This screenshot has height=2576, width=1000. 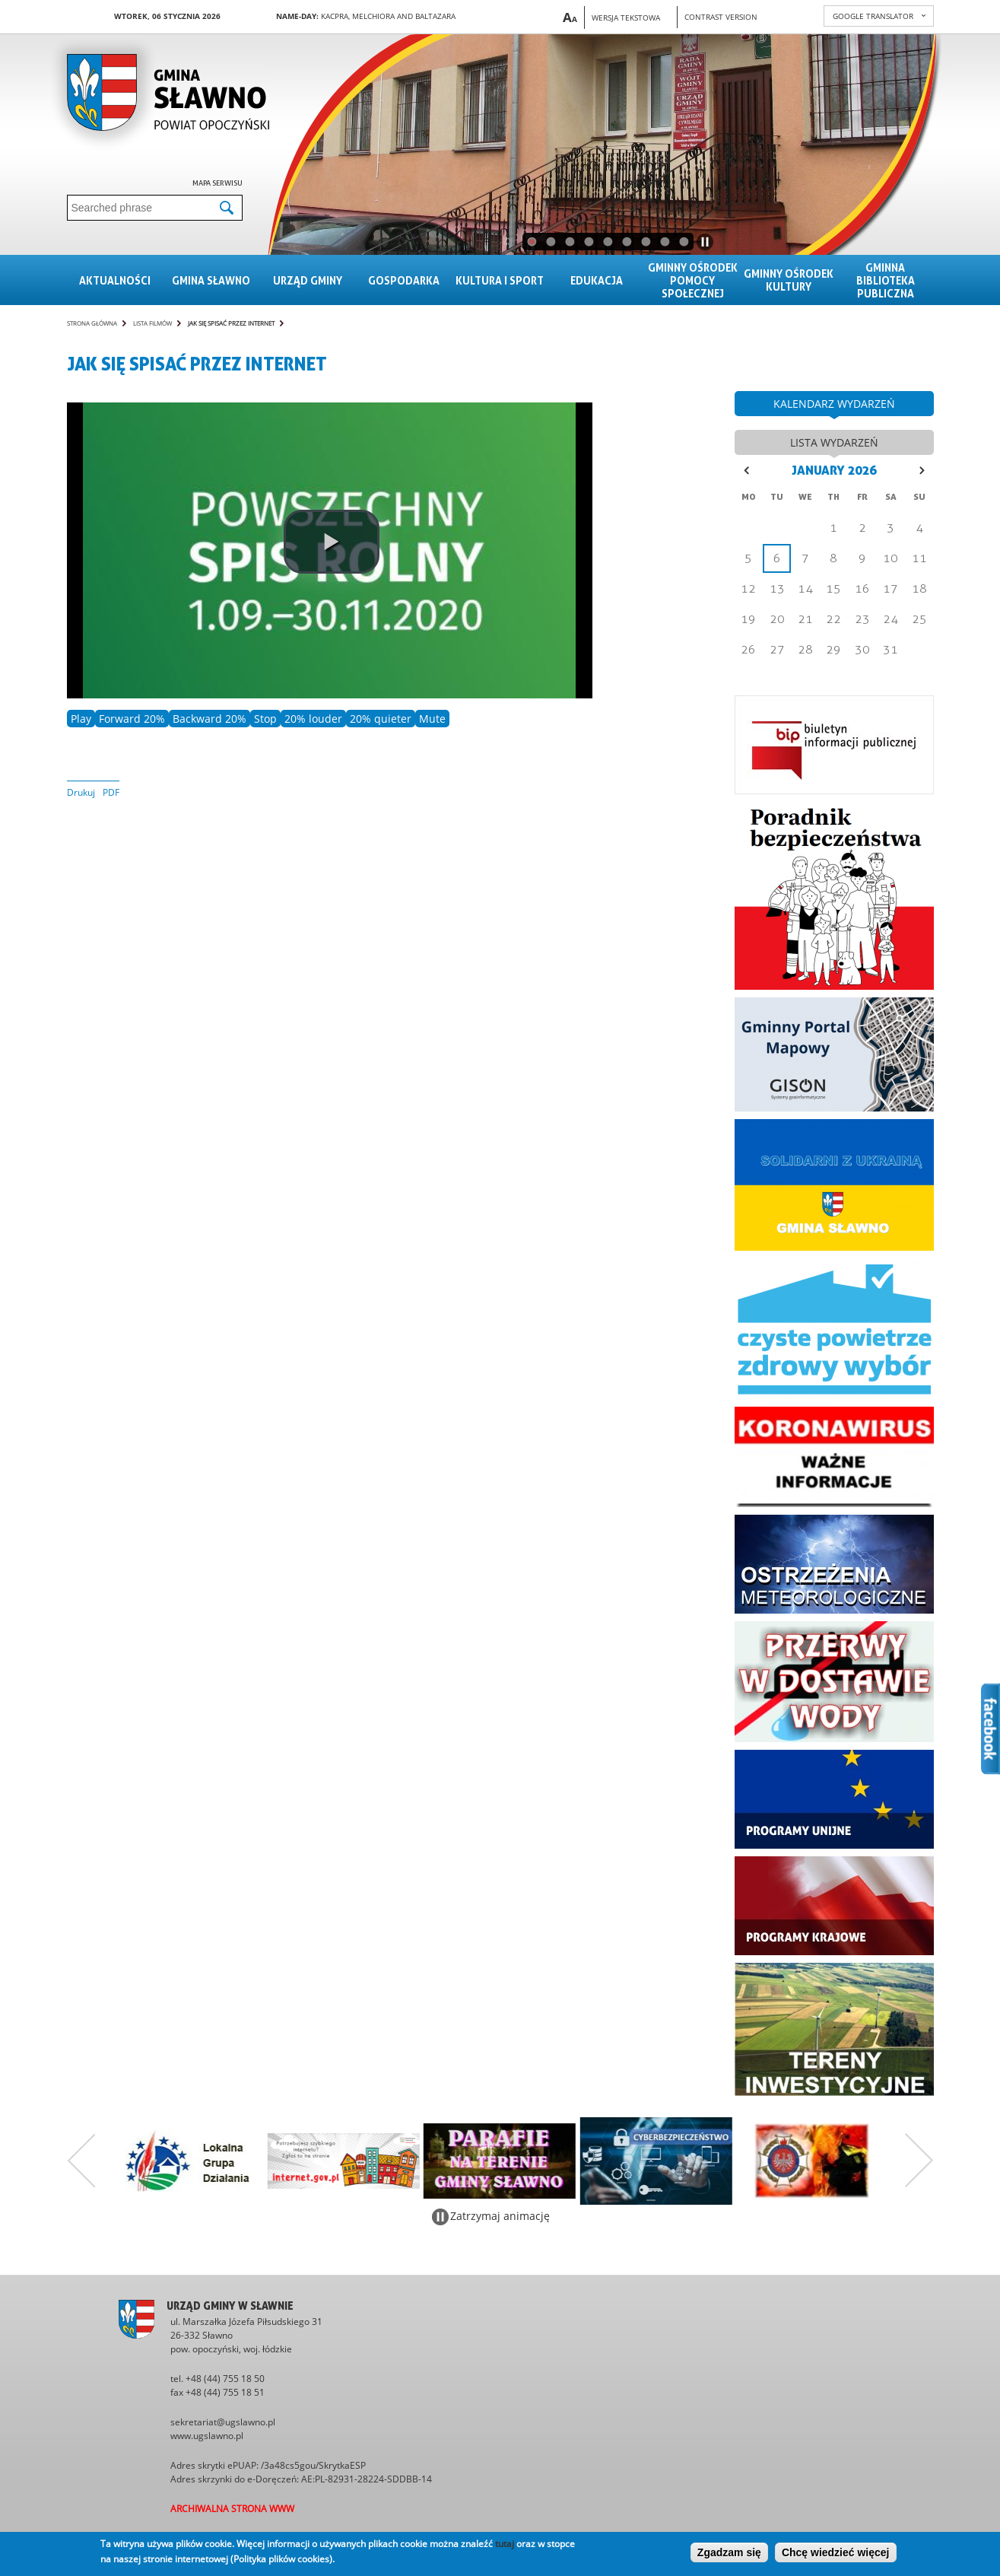 I want to click on Mute, so click(x=432, y=718).